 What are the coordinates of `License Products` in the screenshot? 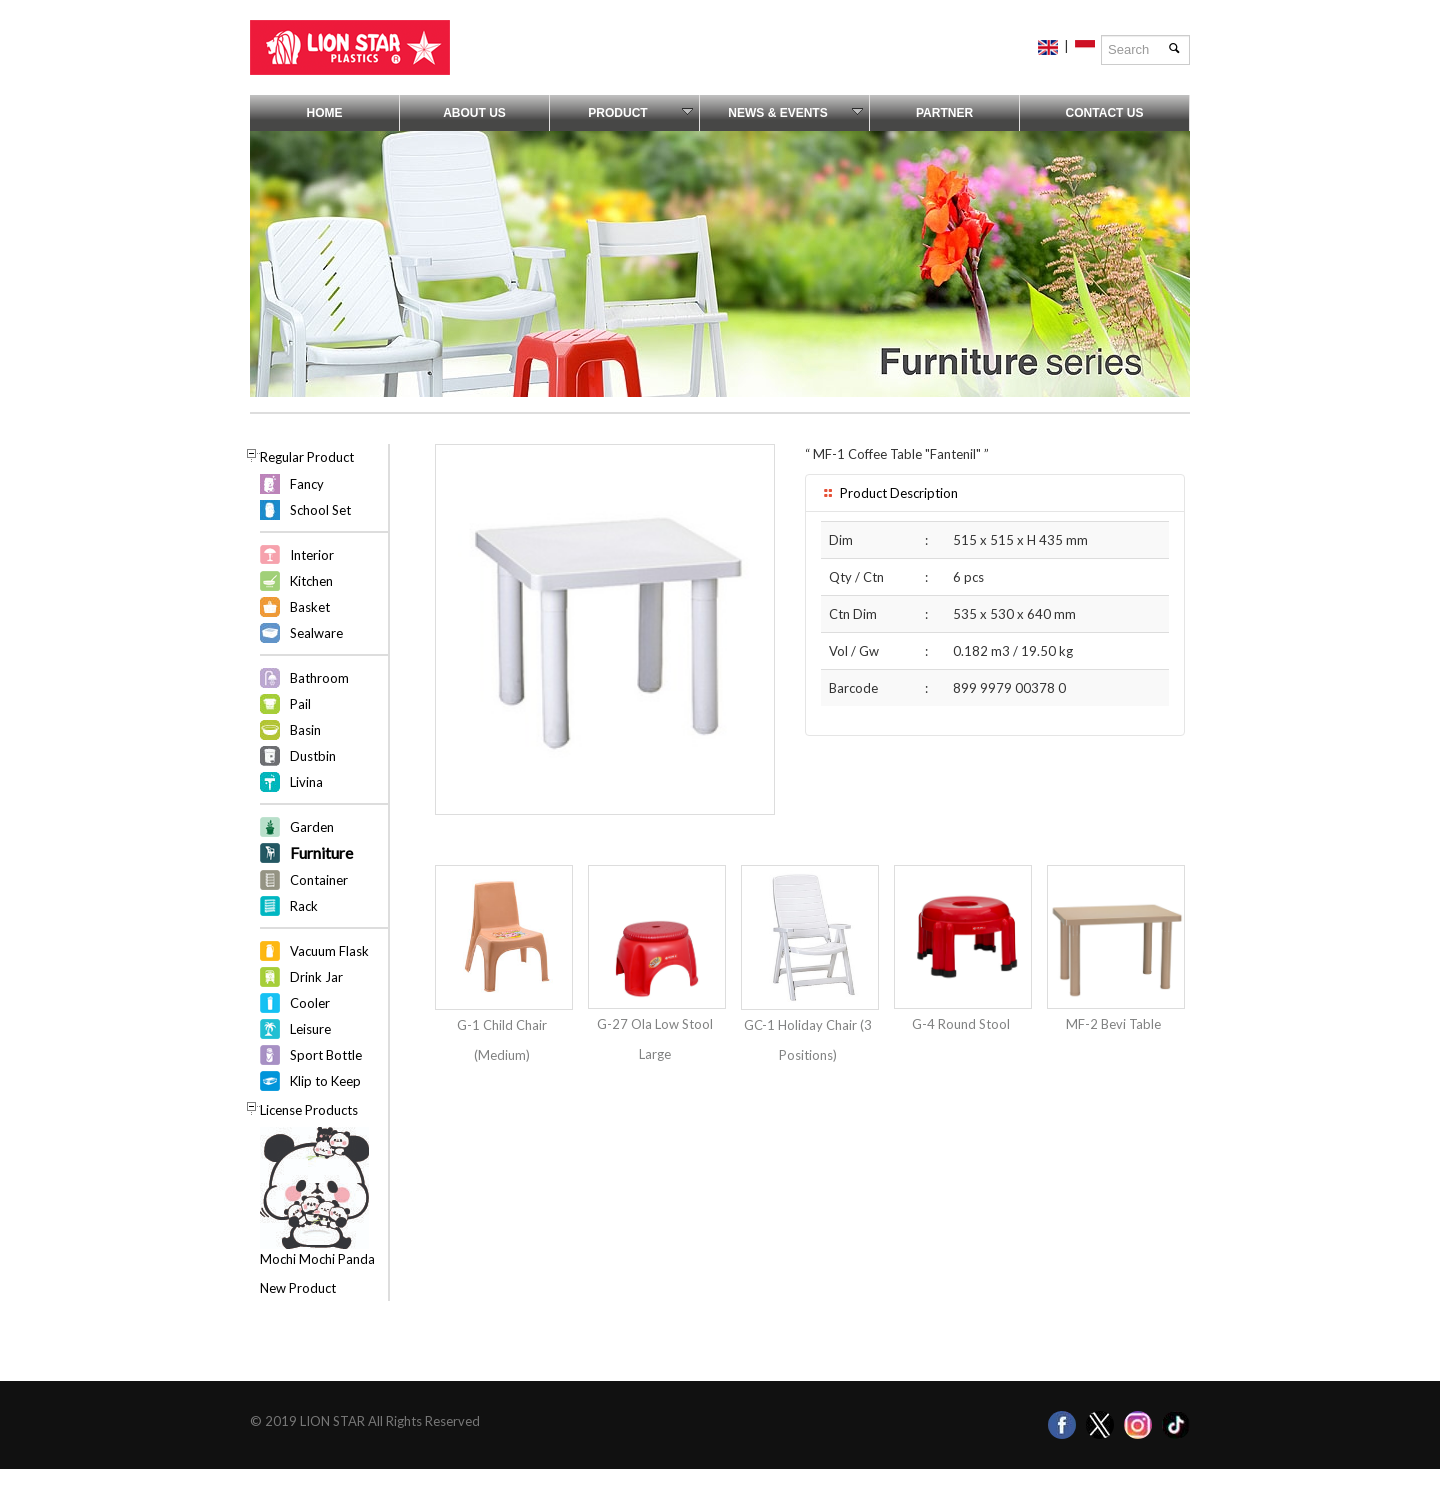 It's located at (309, 1110).